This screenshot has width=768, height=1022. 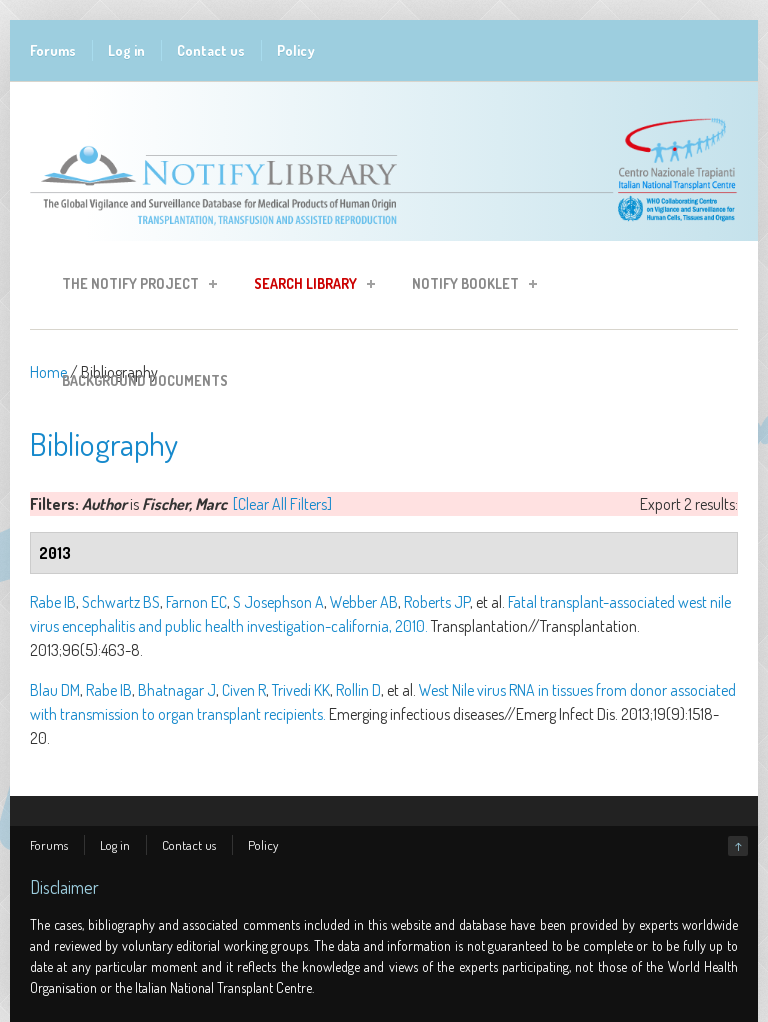 What do you see at coordinates (296, 50) in the screenshot?
I see `Policy` at bounding box center [296, 50].